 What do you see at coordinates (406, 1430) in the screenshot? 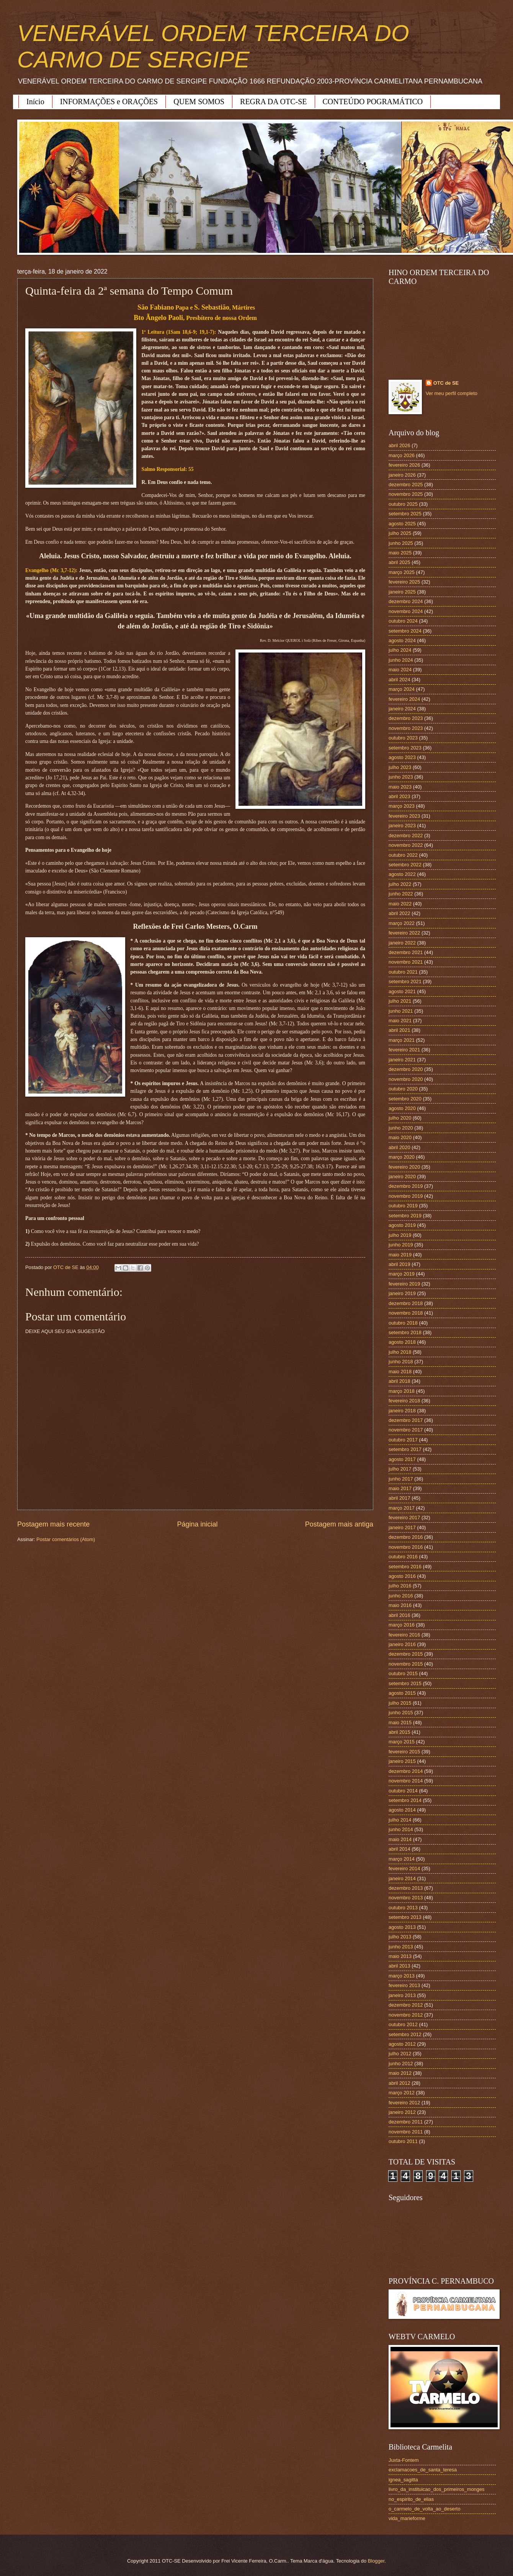
I see `novembro 2017` at bounding box center [406, 1430].